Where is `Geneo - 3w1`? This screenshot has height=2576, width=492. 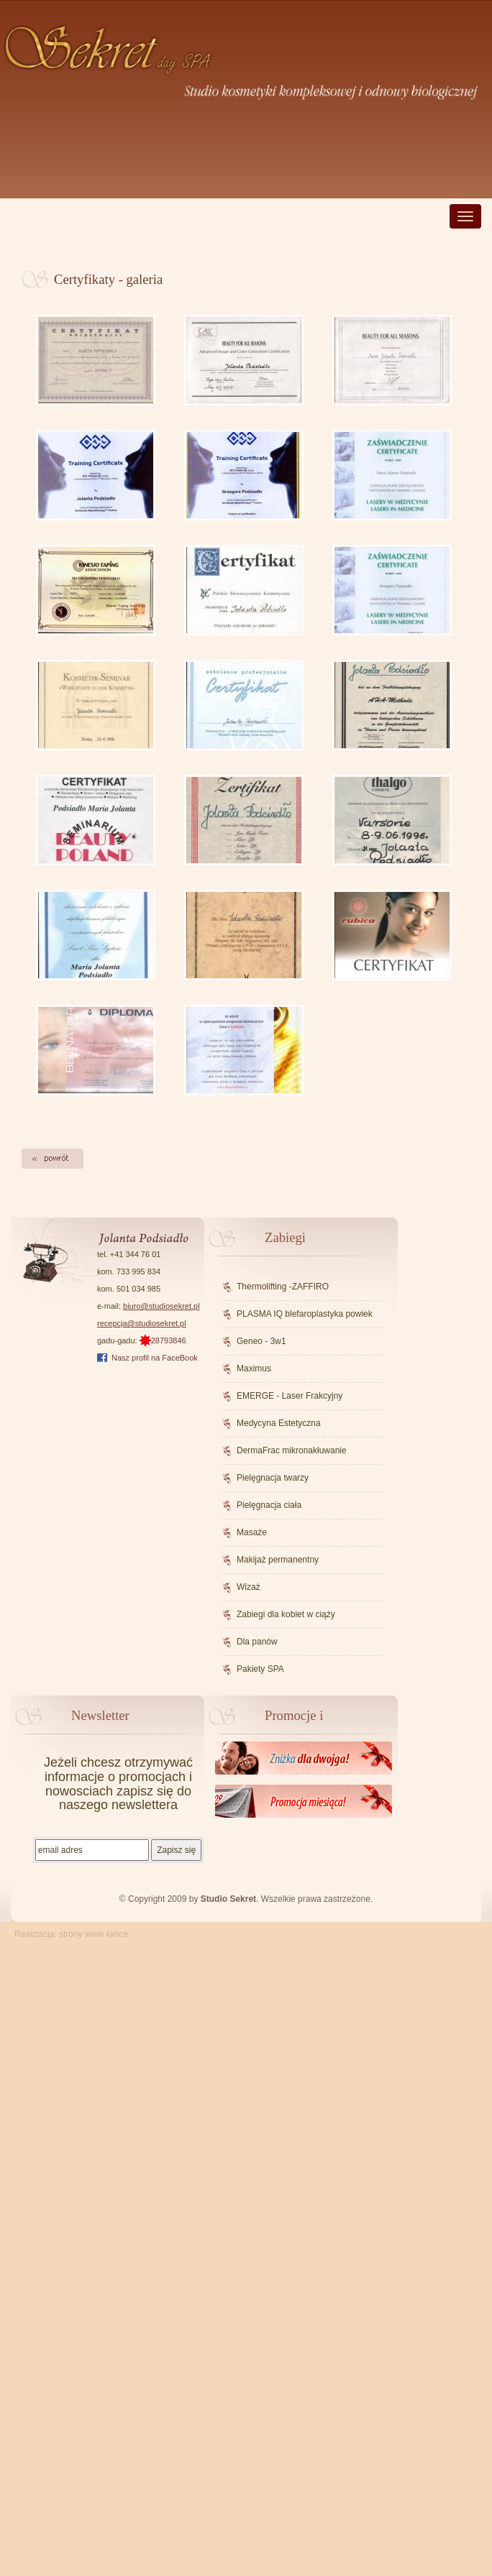
Geneo - 3w1 is located at coordinates (261, 1341).